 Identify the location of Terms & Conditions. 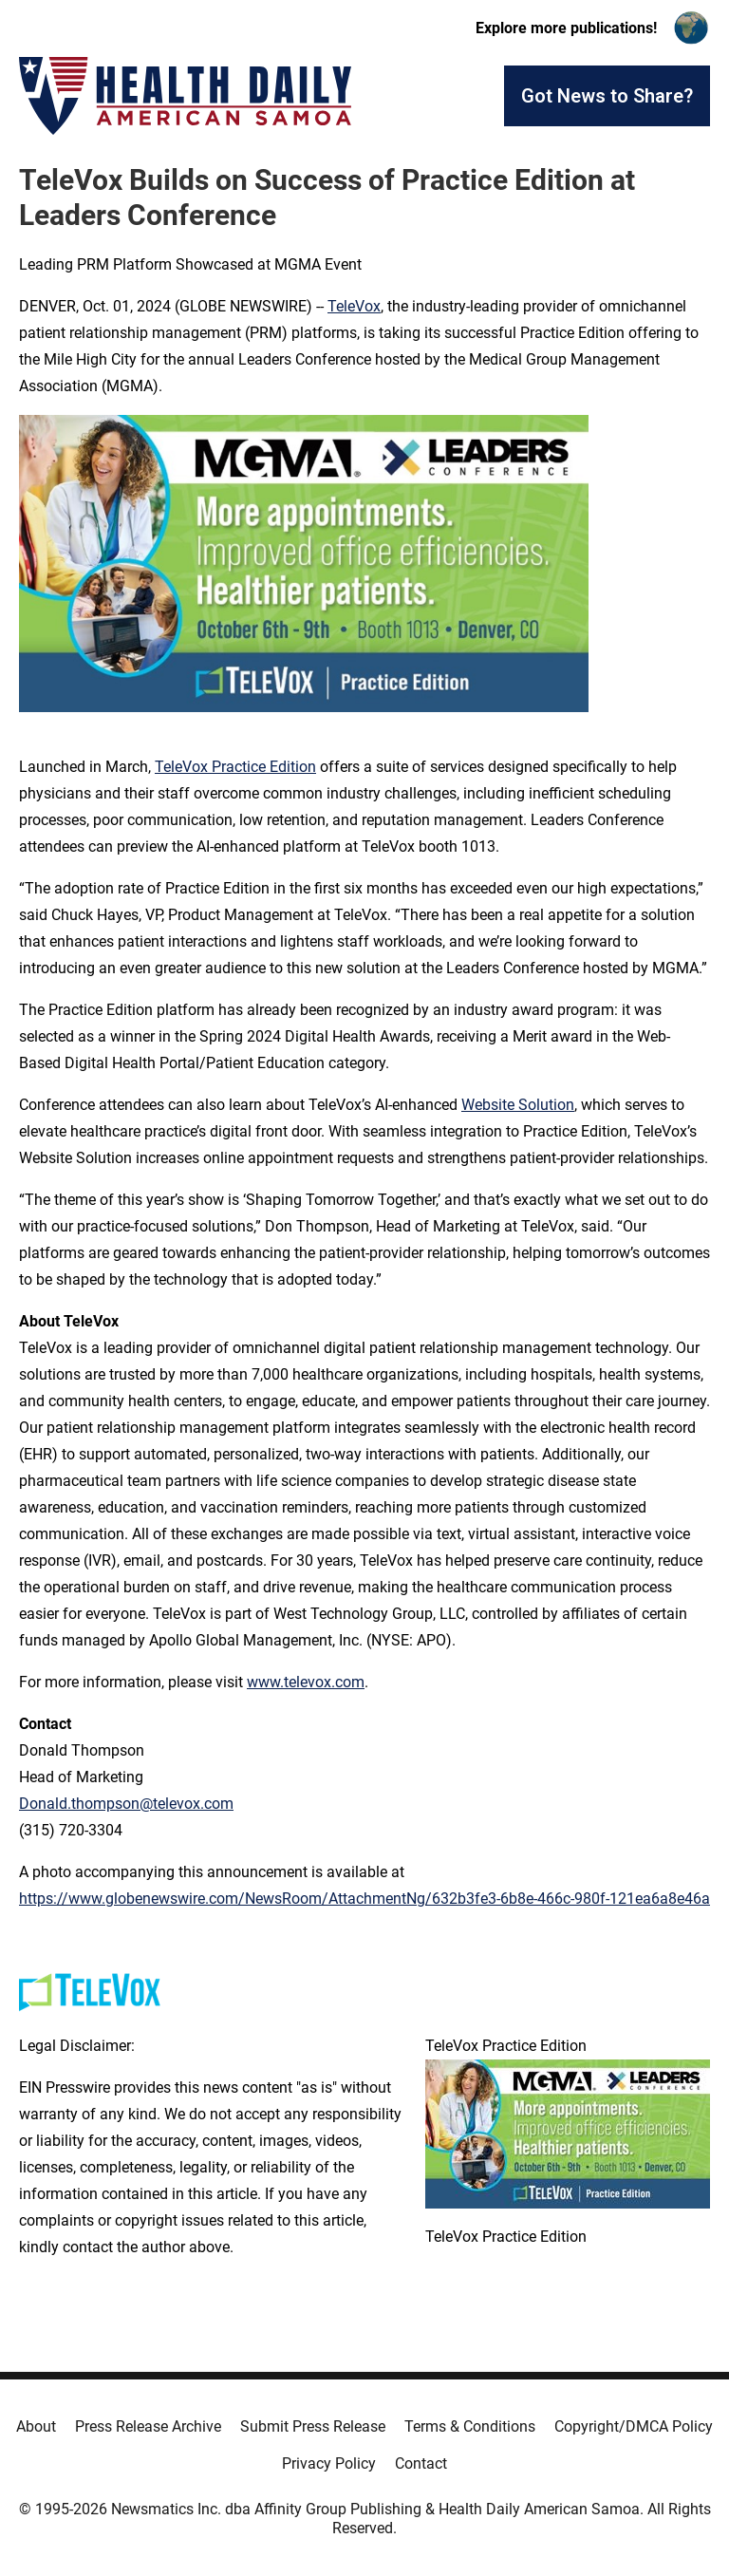
(469, 2426).